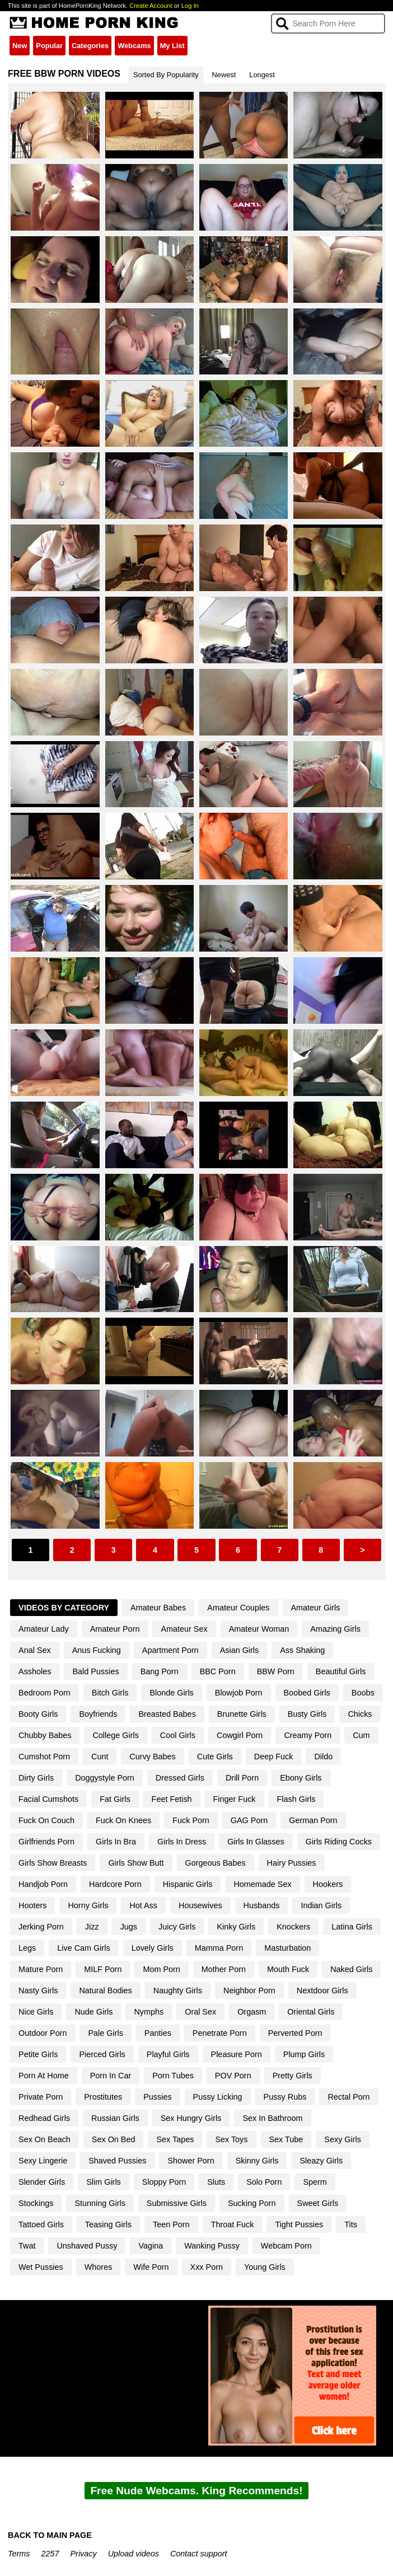 Image resolution: width=393 pixels, height=2576 pixels. What do you see at coordinates (181, 1841) in the screenshot?
I see `Girls In Dress` at bounding box center [181, 1841].